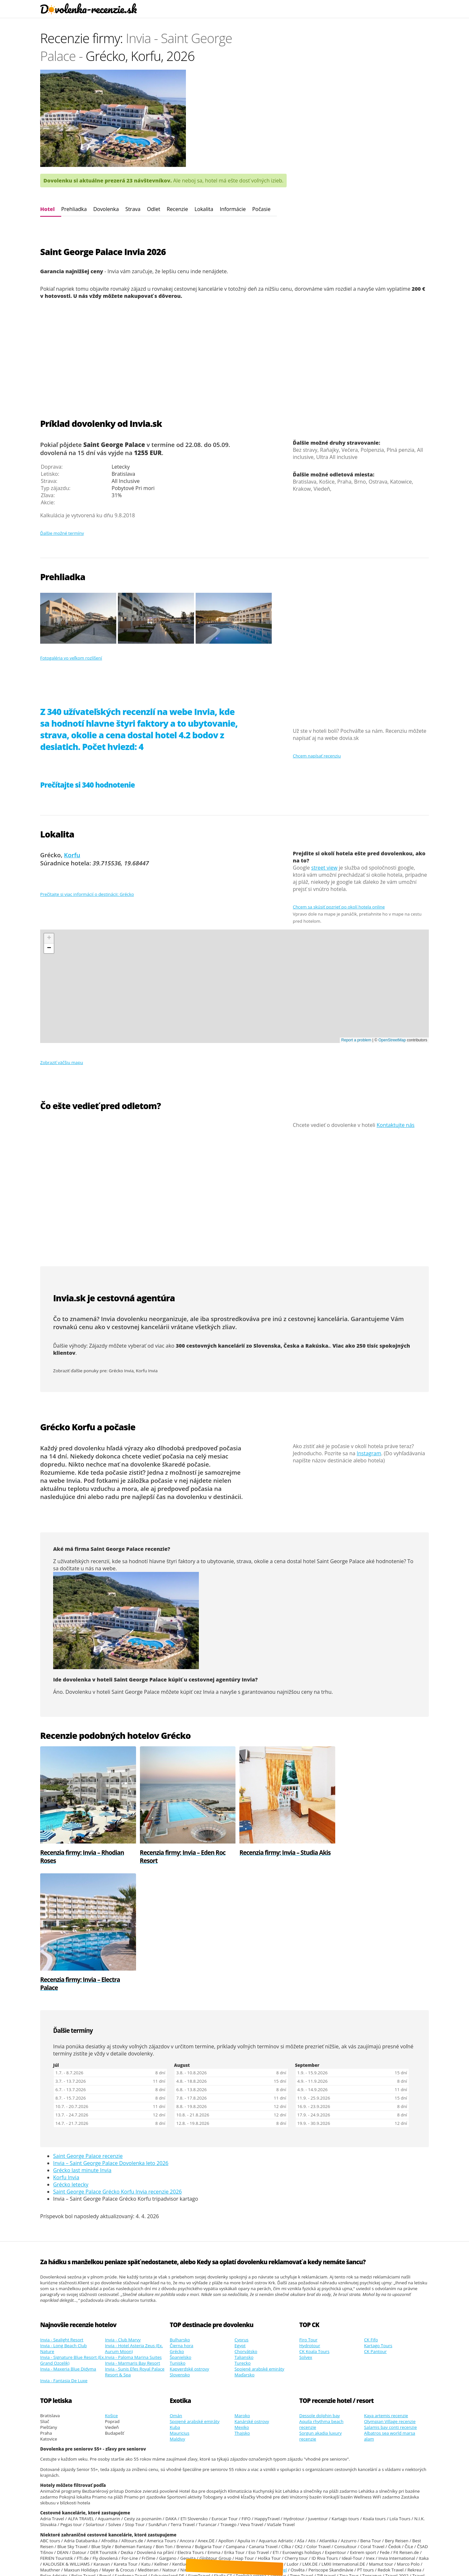 The height and width of the screenshot is (2576, 469). I want to click on CK Pantour, so click(375, 2224).